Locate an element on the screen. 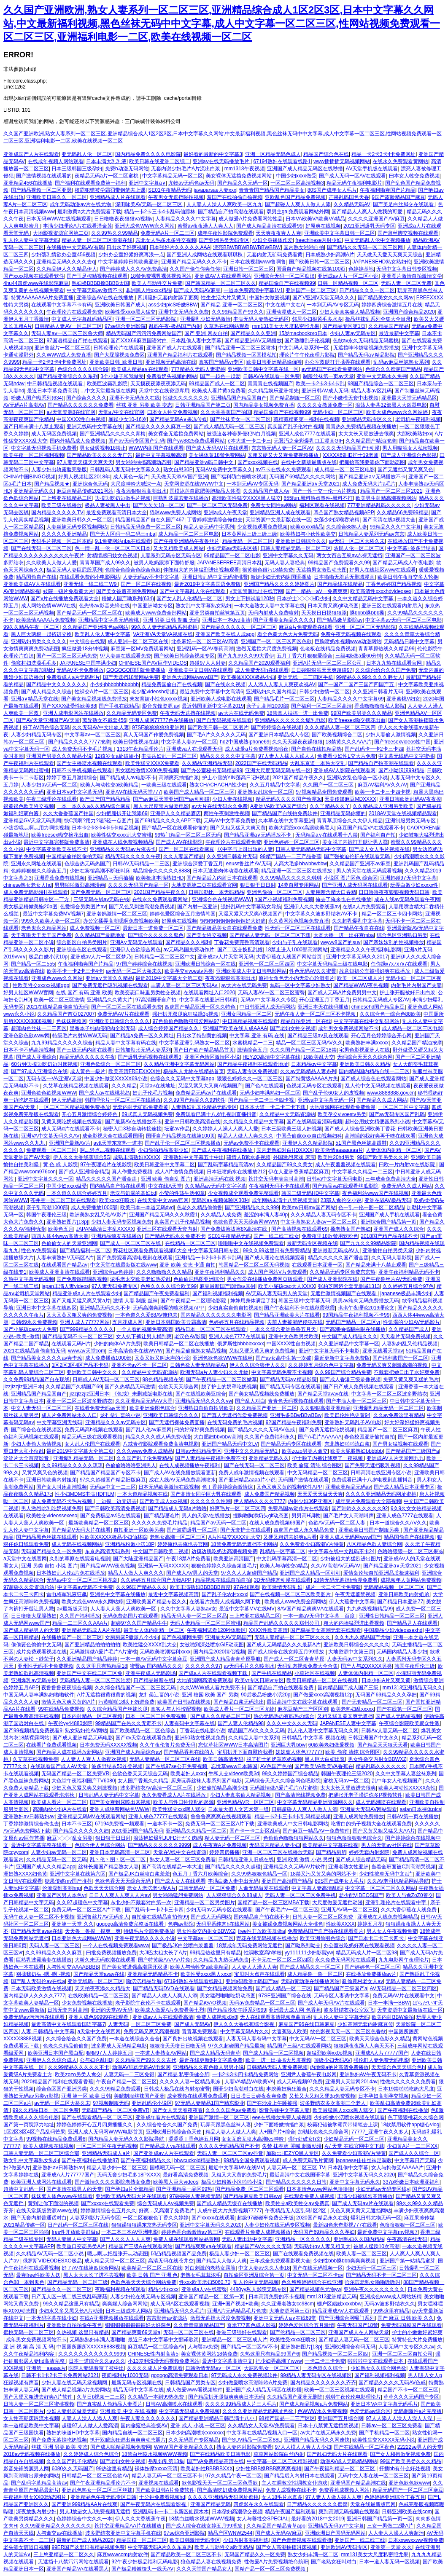 This screenshot has height=2576, width=448. 亚洲中文字幕无码永久 is located at coordinates (354, 2182).